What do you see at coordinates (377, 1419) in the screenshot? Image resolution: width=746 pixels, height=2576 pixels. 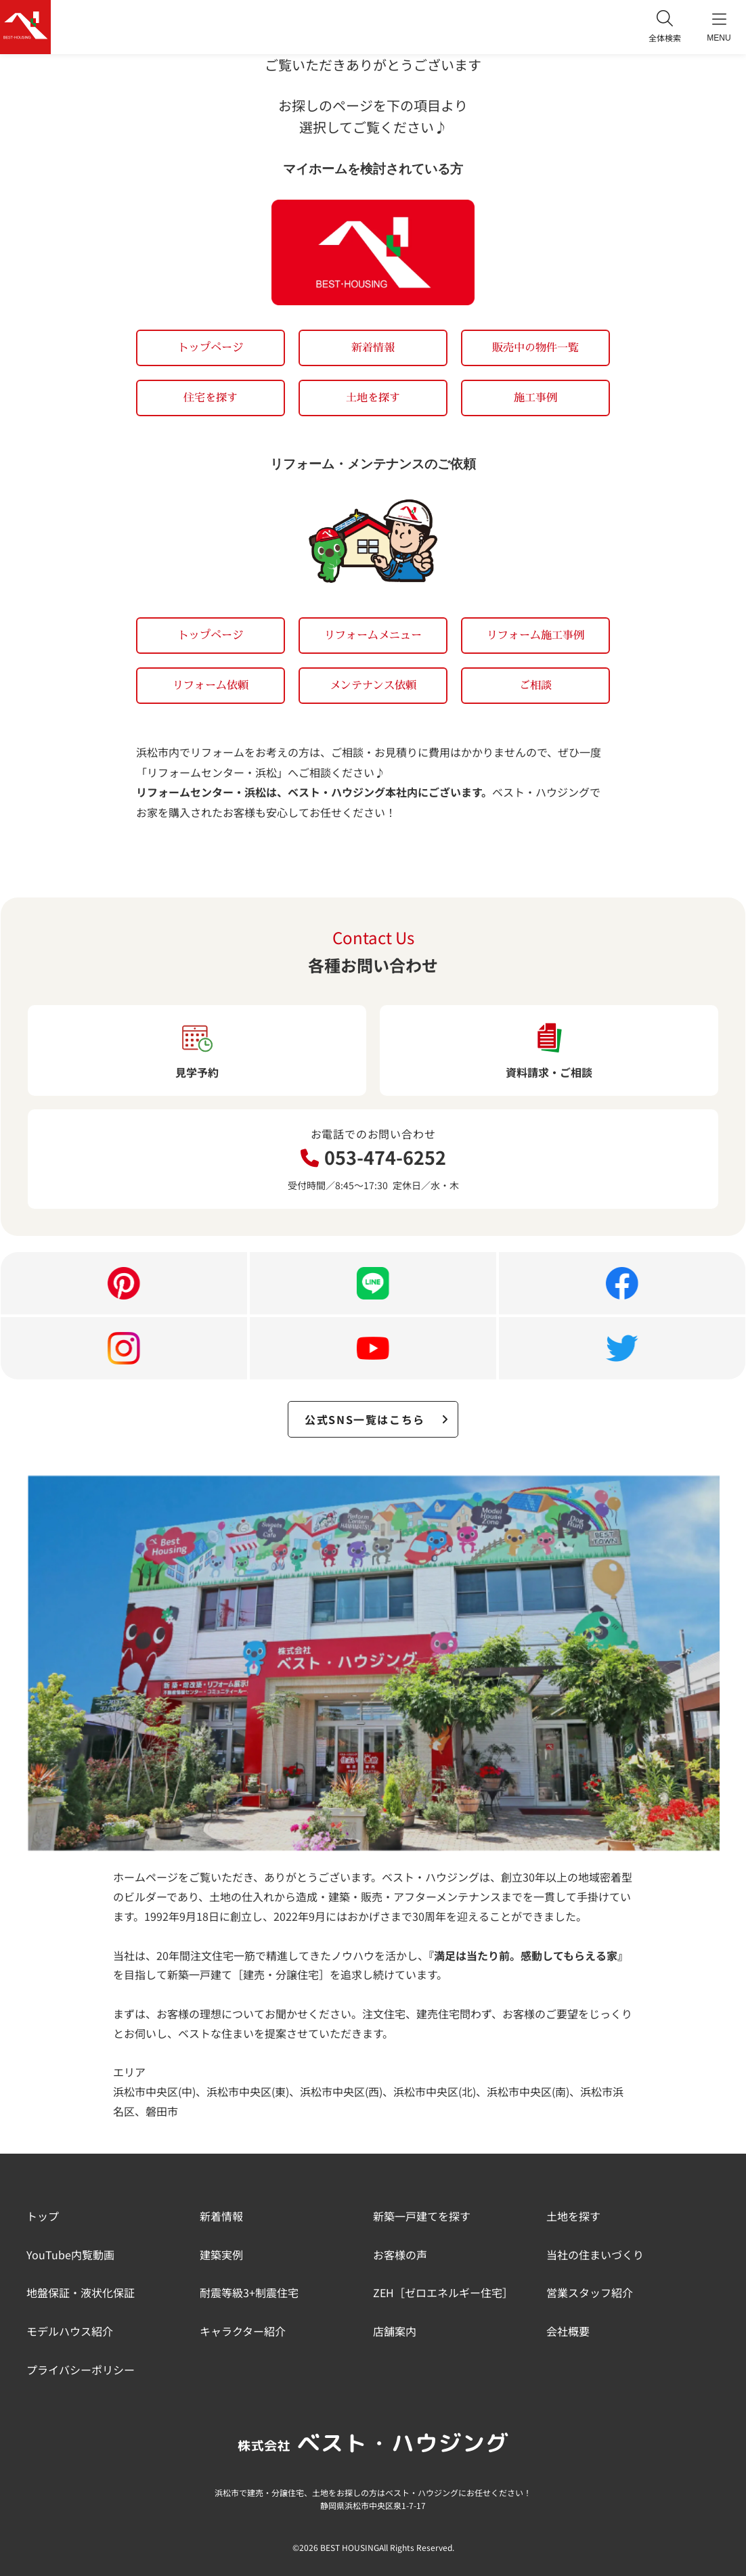 I see `公式SNS一覧はこちら` at bounding box center [377, 1419].